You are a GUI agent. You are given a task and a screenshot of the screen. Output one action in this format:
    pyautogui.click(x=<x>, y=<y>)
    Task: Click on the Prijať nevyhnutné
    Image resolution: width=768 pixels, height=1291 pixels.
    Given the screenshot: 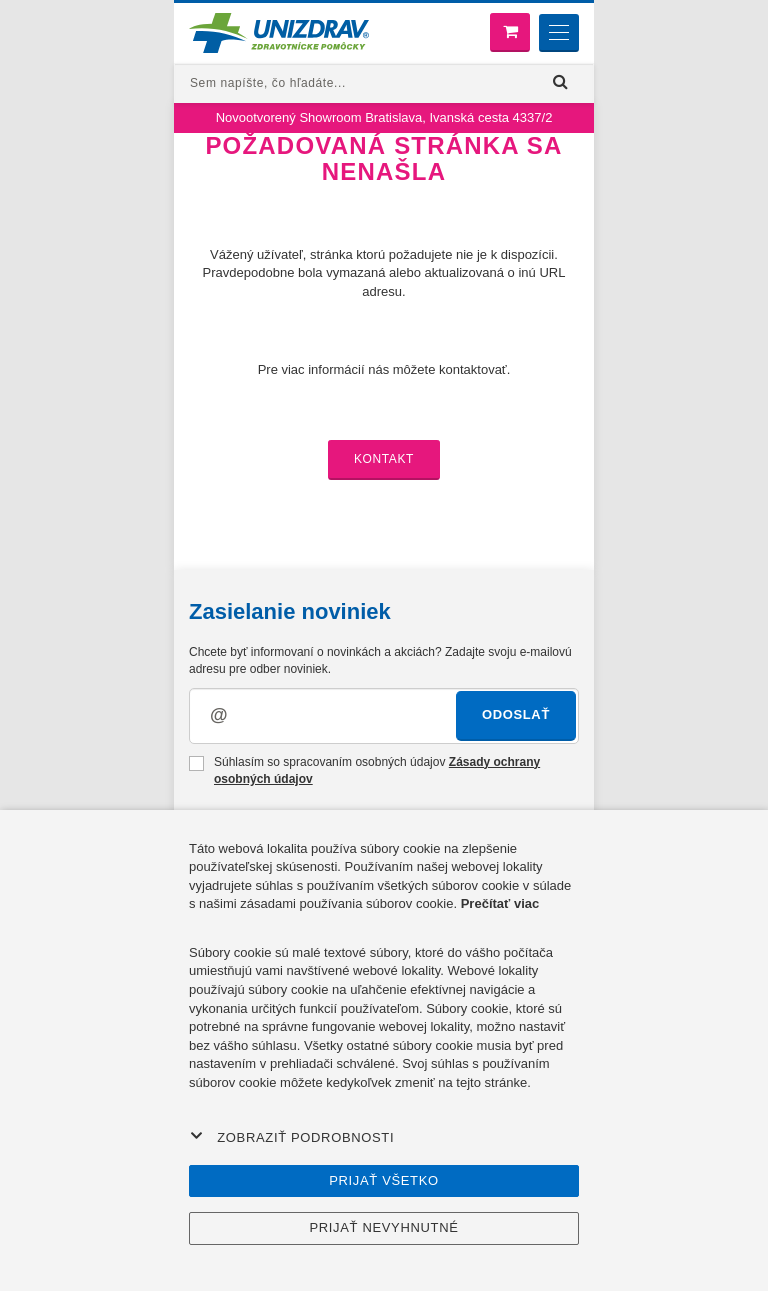 What is the action you would take?
    pyautogui.click(x=383, y=1227)
    